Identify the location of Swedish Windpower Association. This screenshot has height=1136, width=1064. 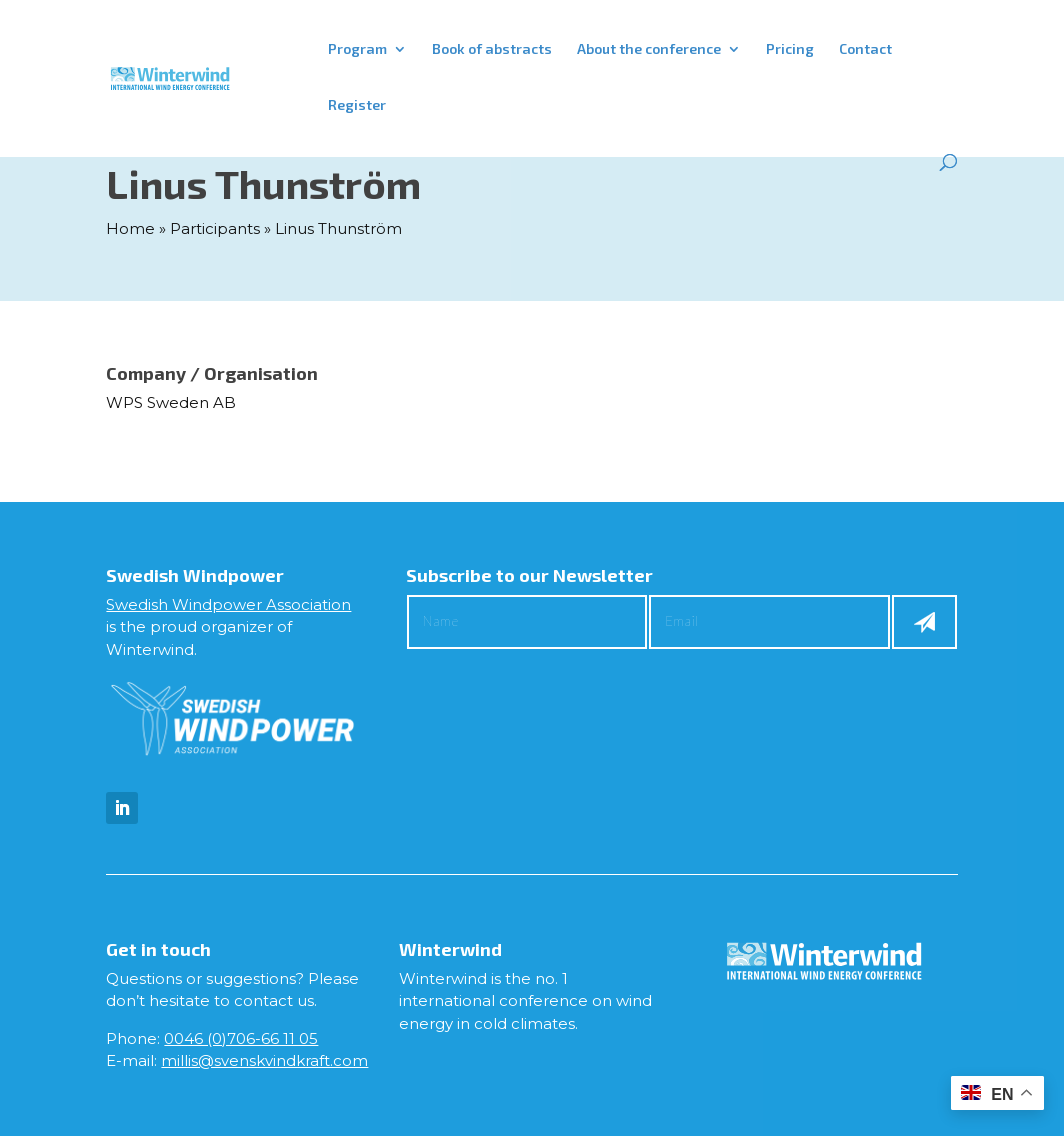
(228, 604).